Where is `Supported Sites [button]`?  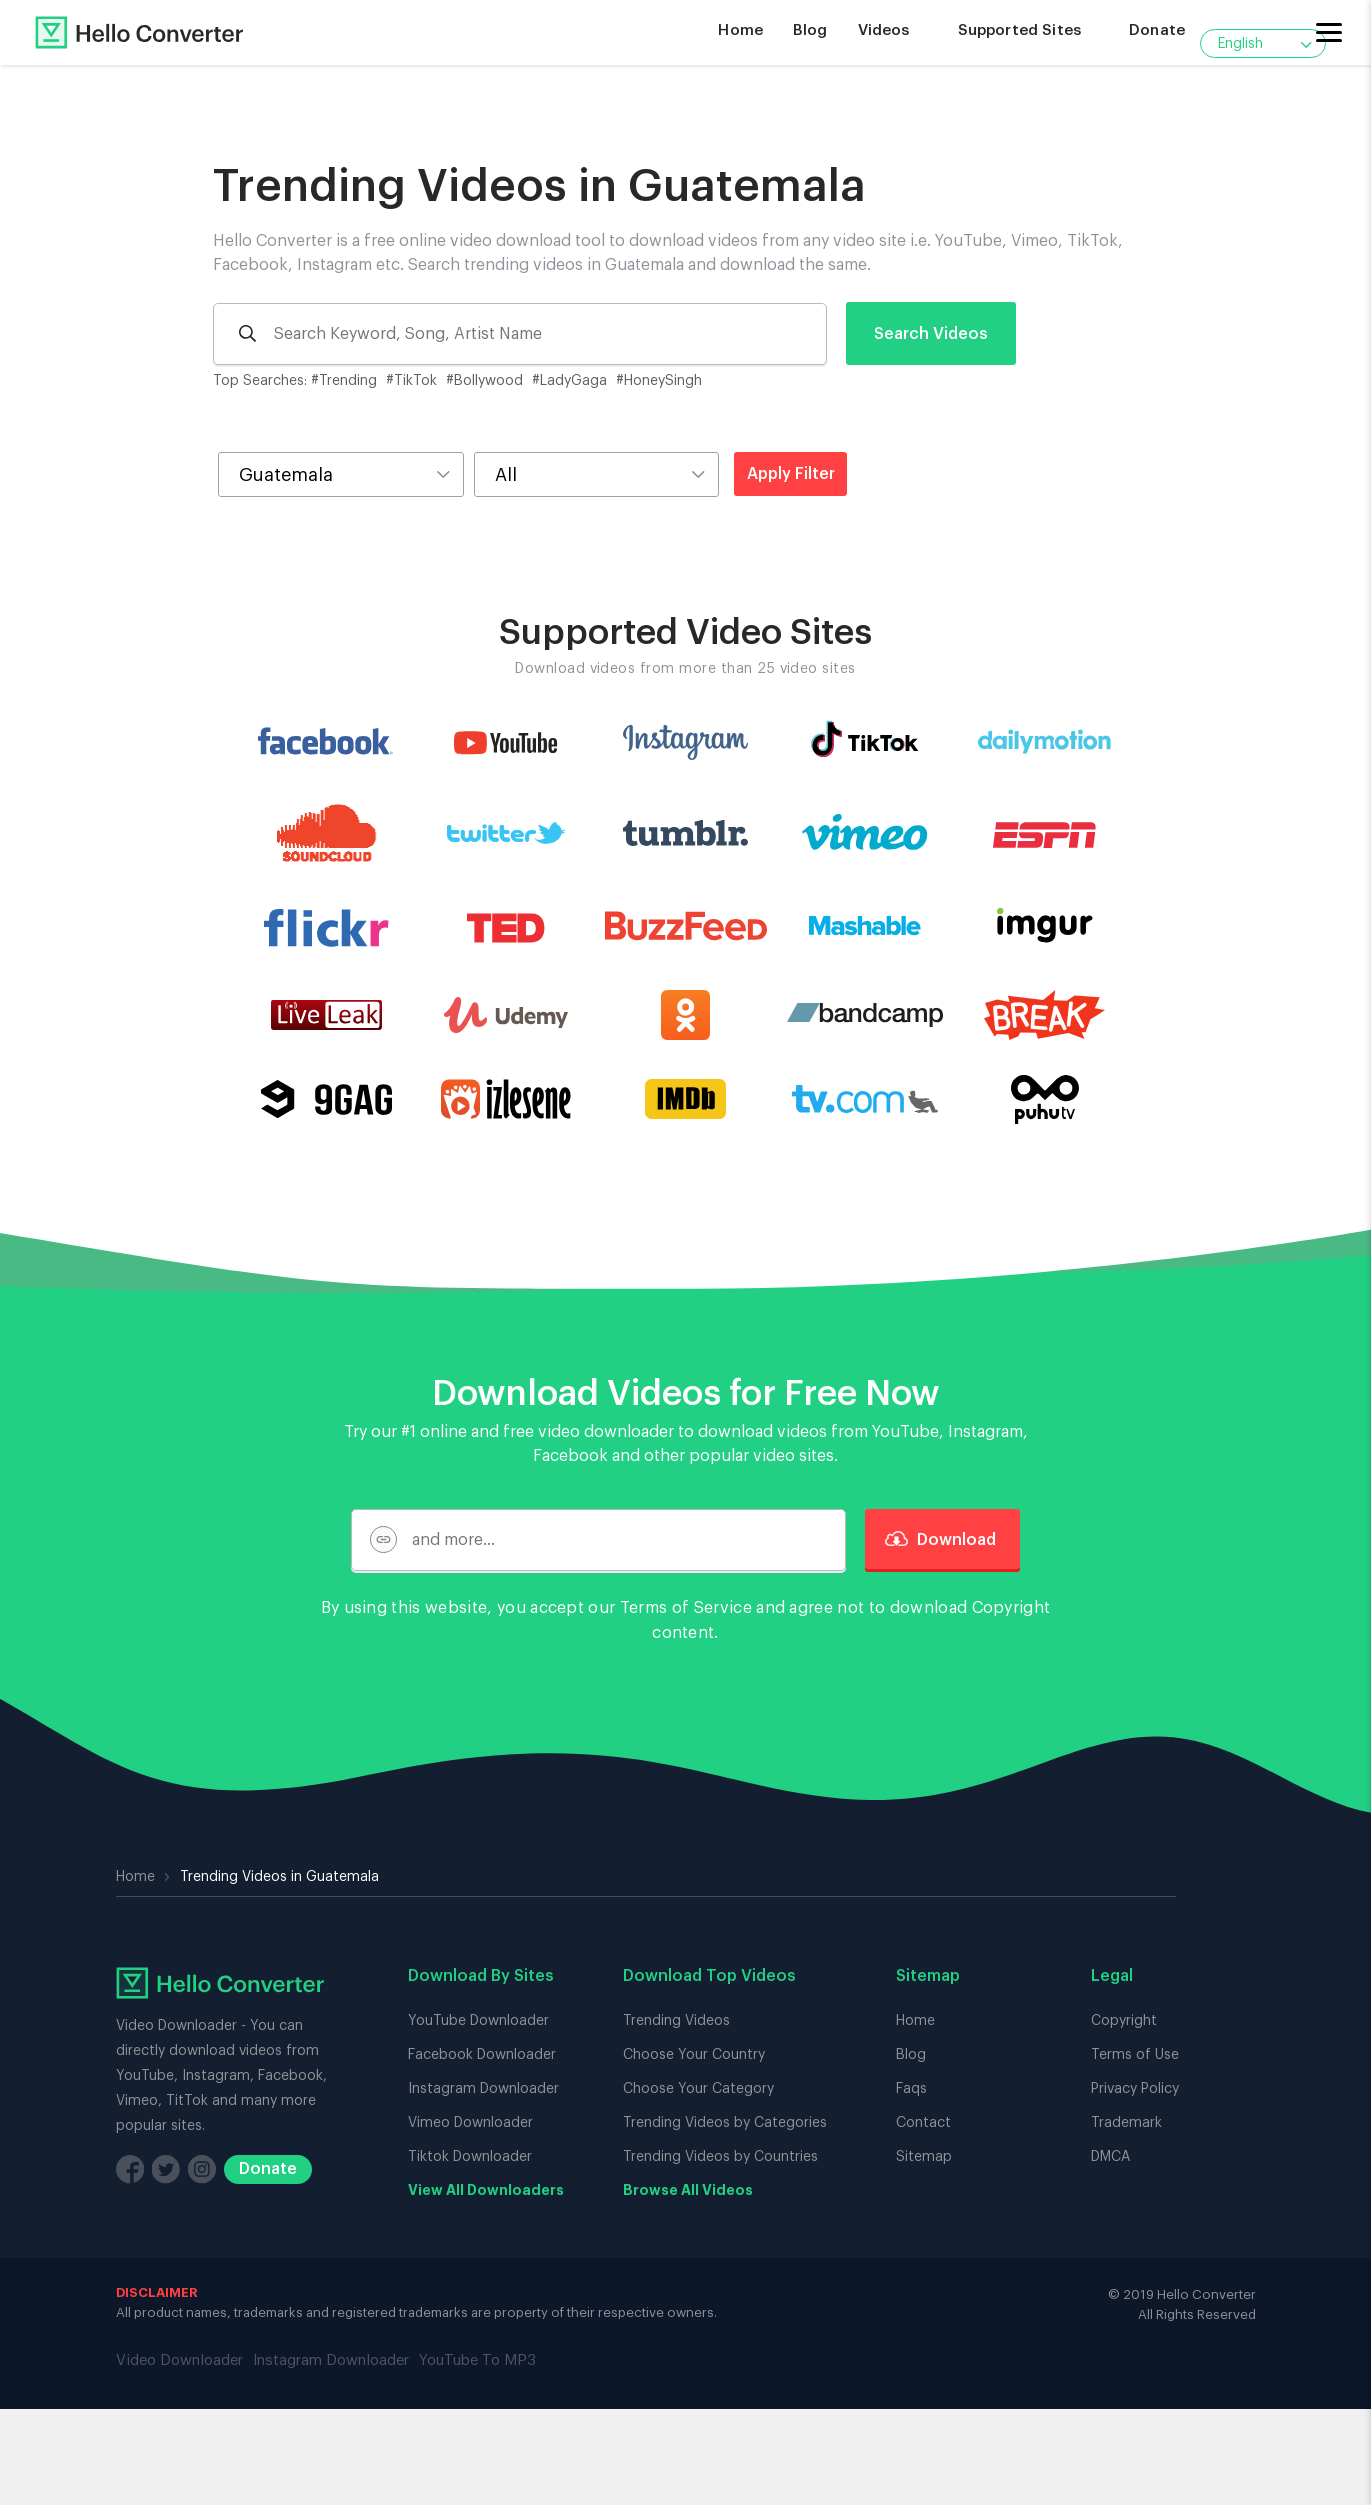 Supported Sites [button] is located at coordinates (1019, 30).